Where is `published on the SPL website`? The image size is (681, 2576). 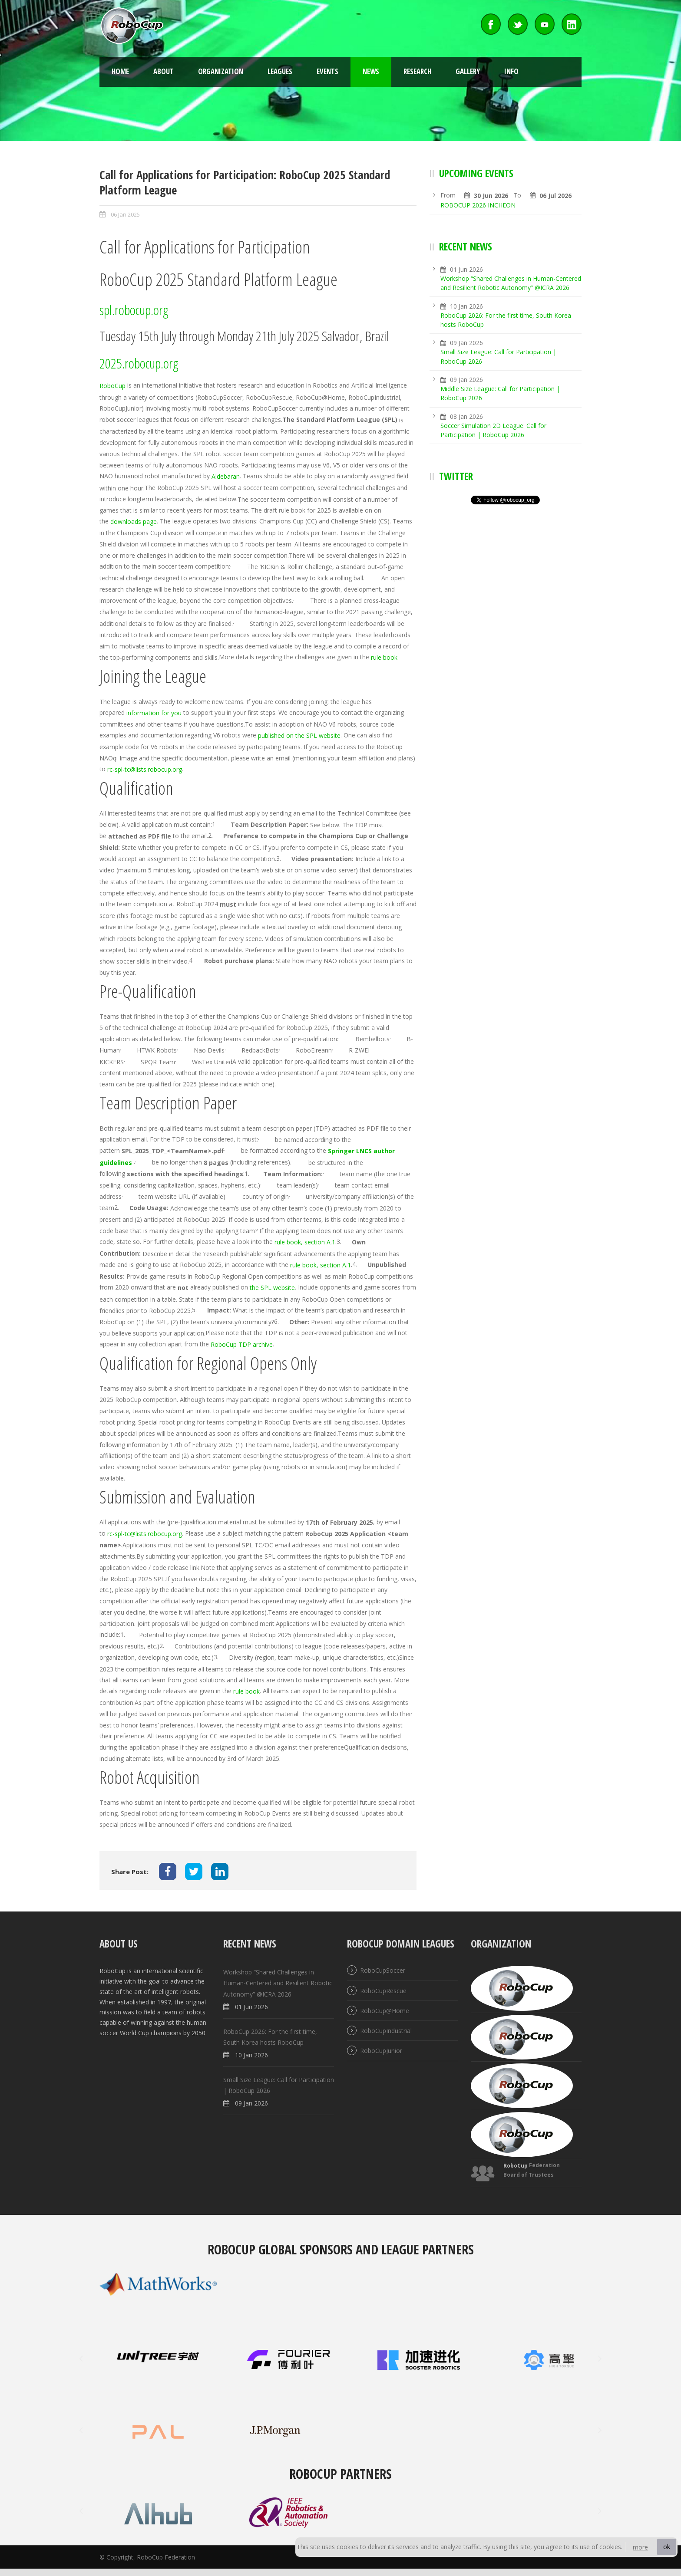 published on the SPL website is located at coordinates (299, 735).